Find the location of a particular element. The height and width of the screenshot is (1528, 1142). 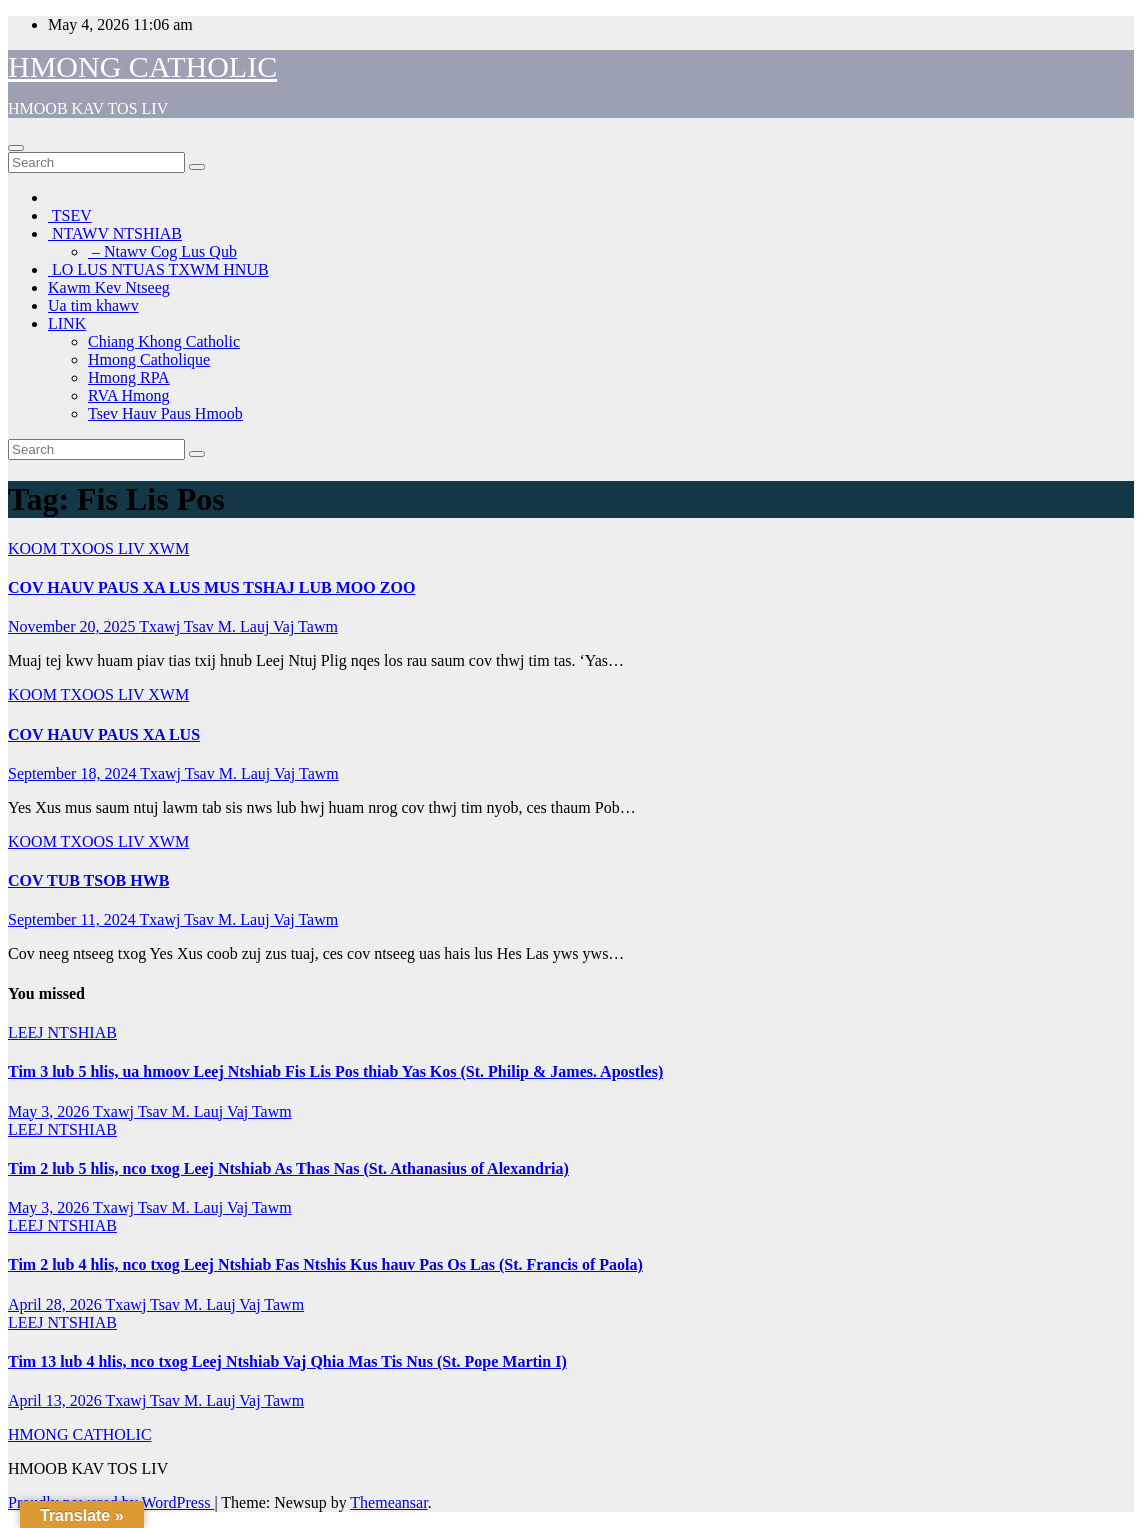

Chiang Khong Catholic is located at coordinates (164, 341).